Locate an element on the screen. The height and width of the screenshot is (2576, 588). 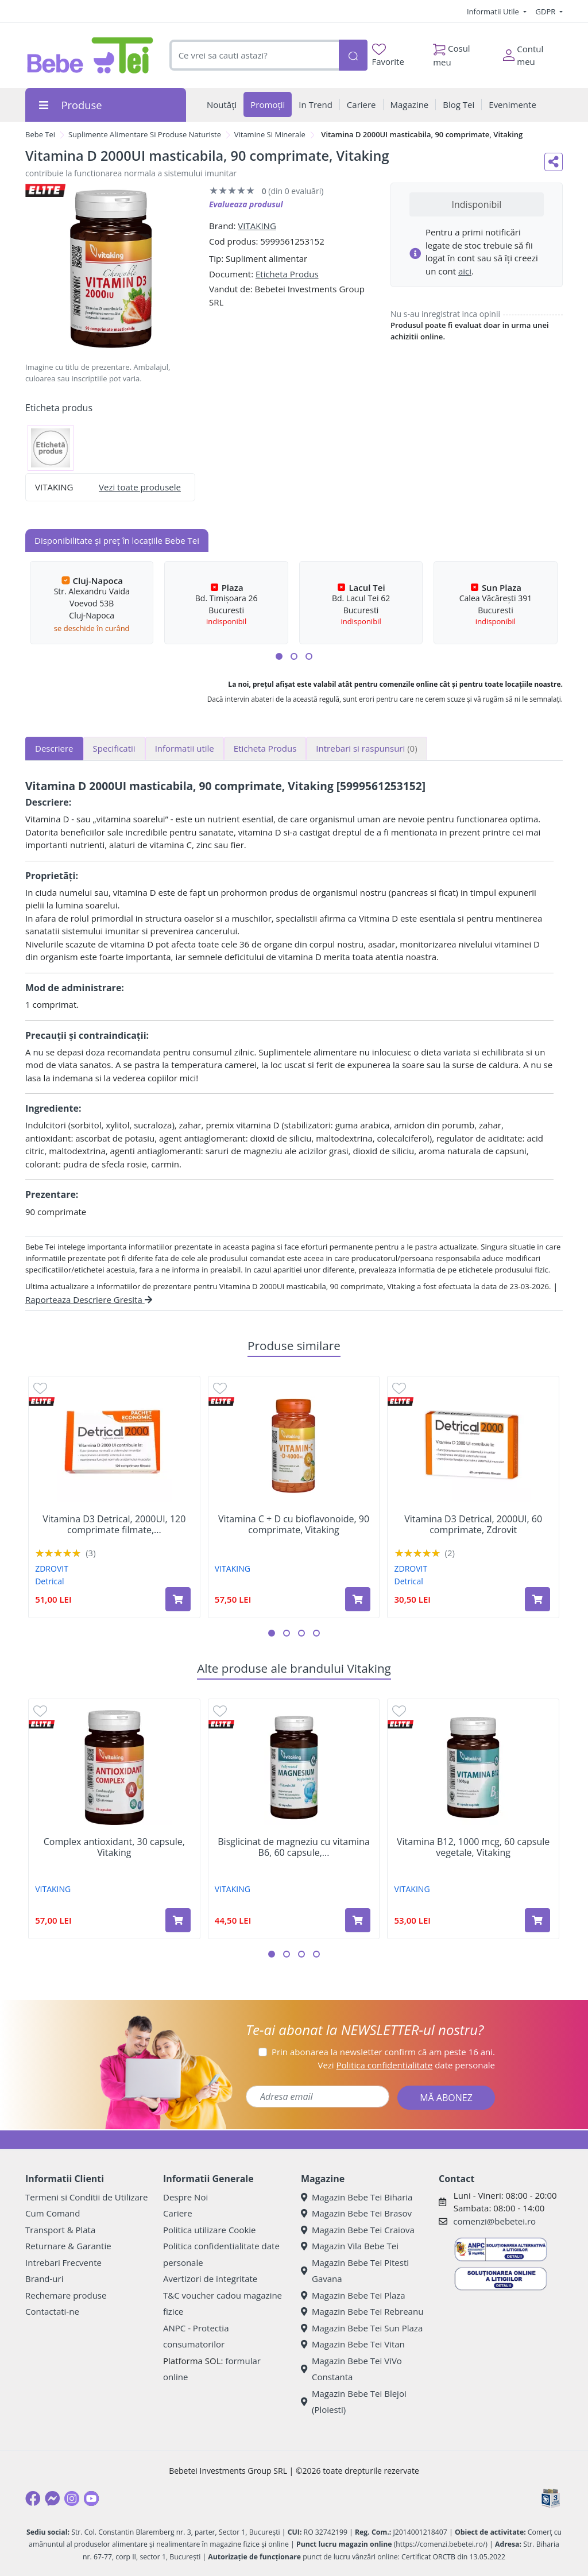
Raporteaza Descriere Gresita is located at coordinates (88, 1299).